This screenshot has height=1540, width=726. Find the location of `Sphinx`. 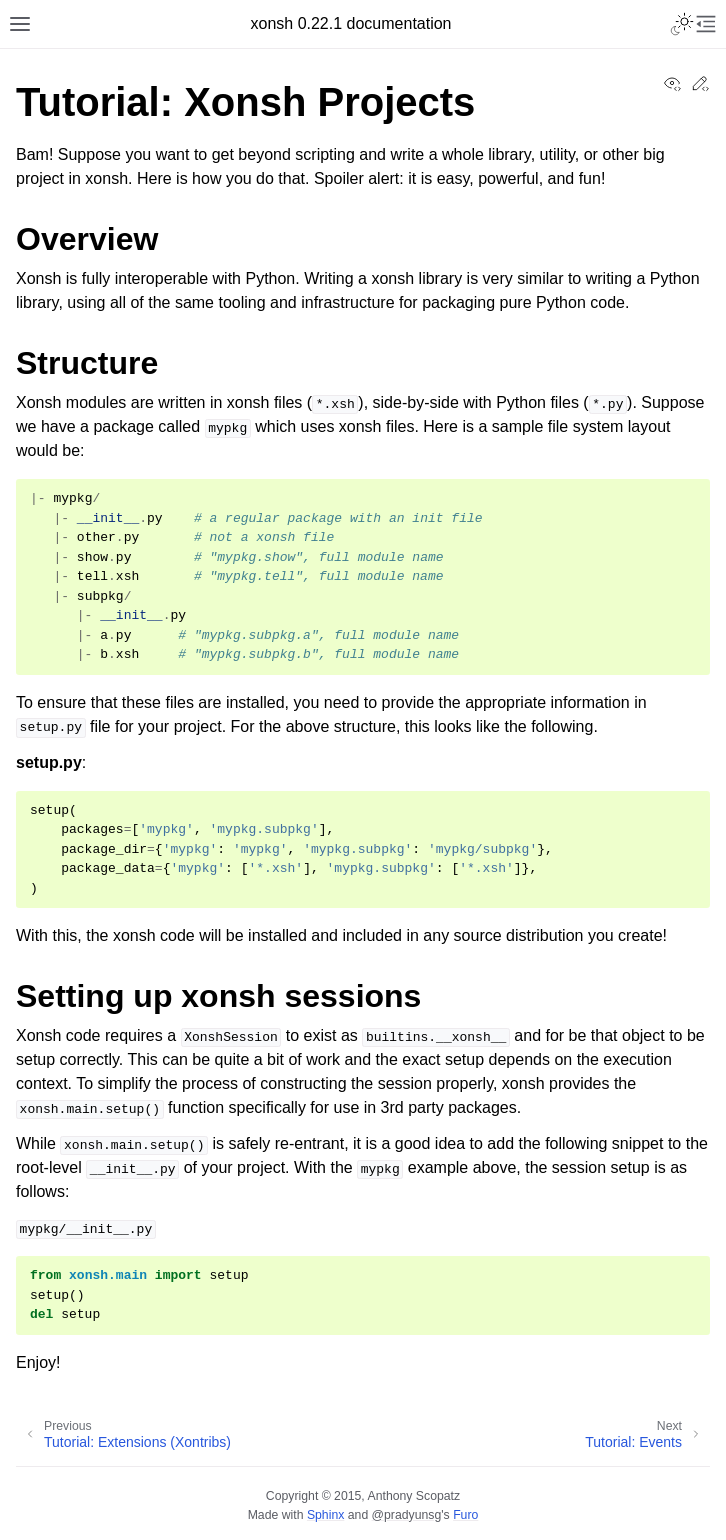

Sphinx is located at coordinates (325, 1515).